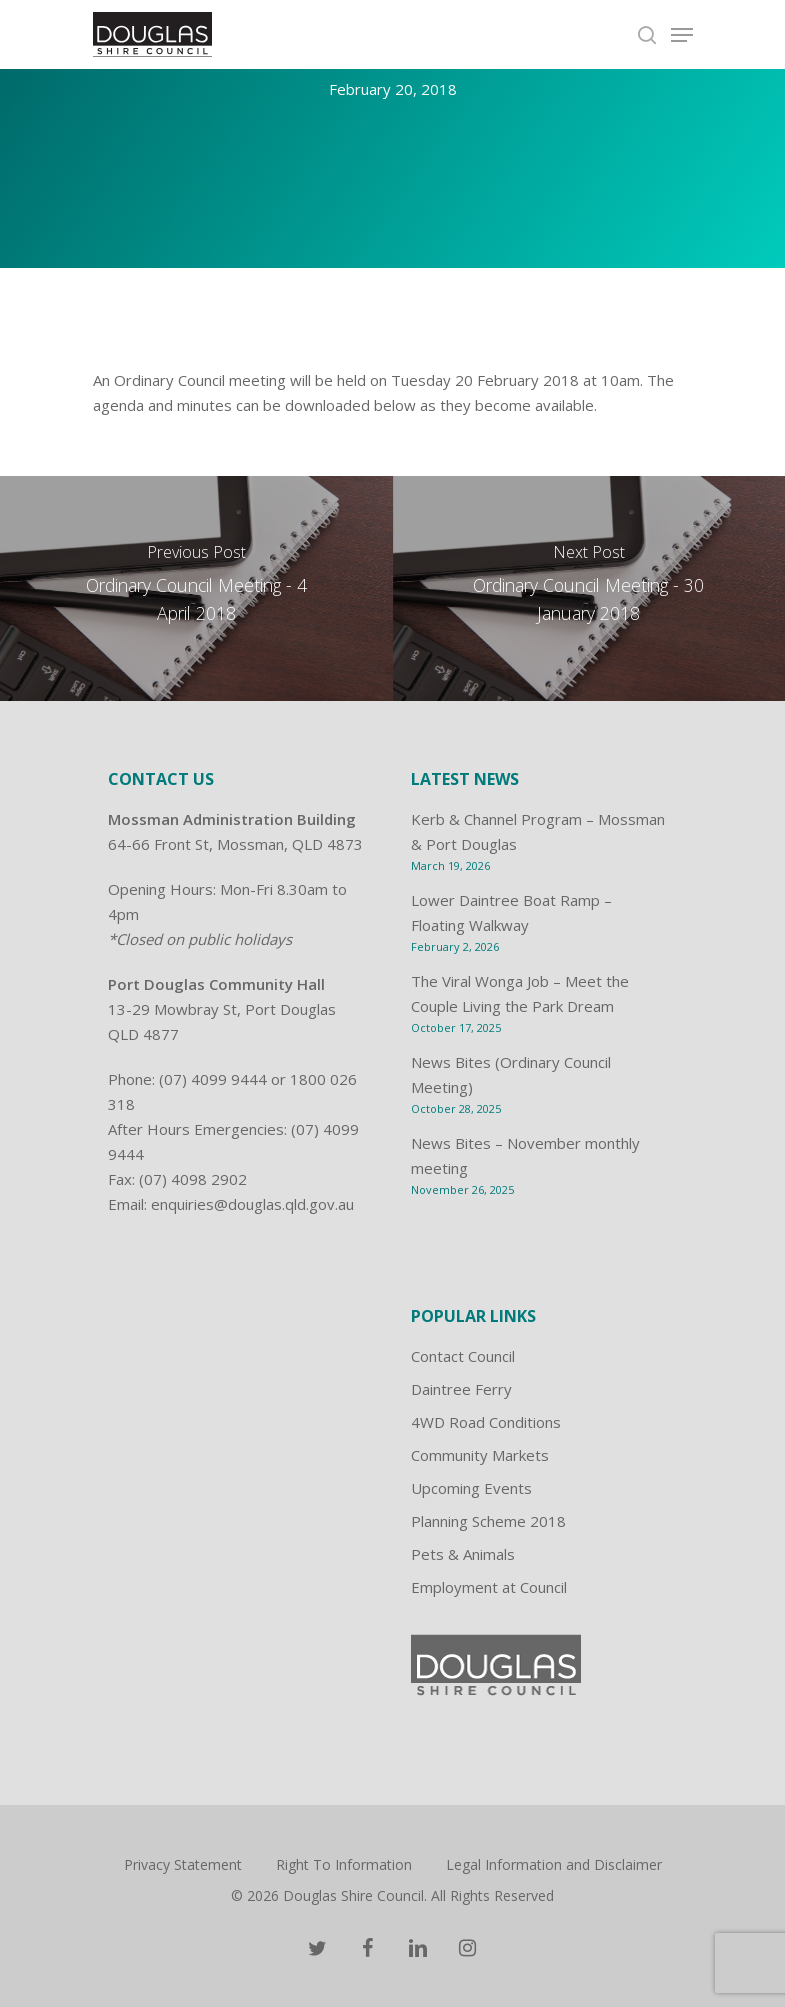  I want to click on Pets & Animals, so click(463, 1554).